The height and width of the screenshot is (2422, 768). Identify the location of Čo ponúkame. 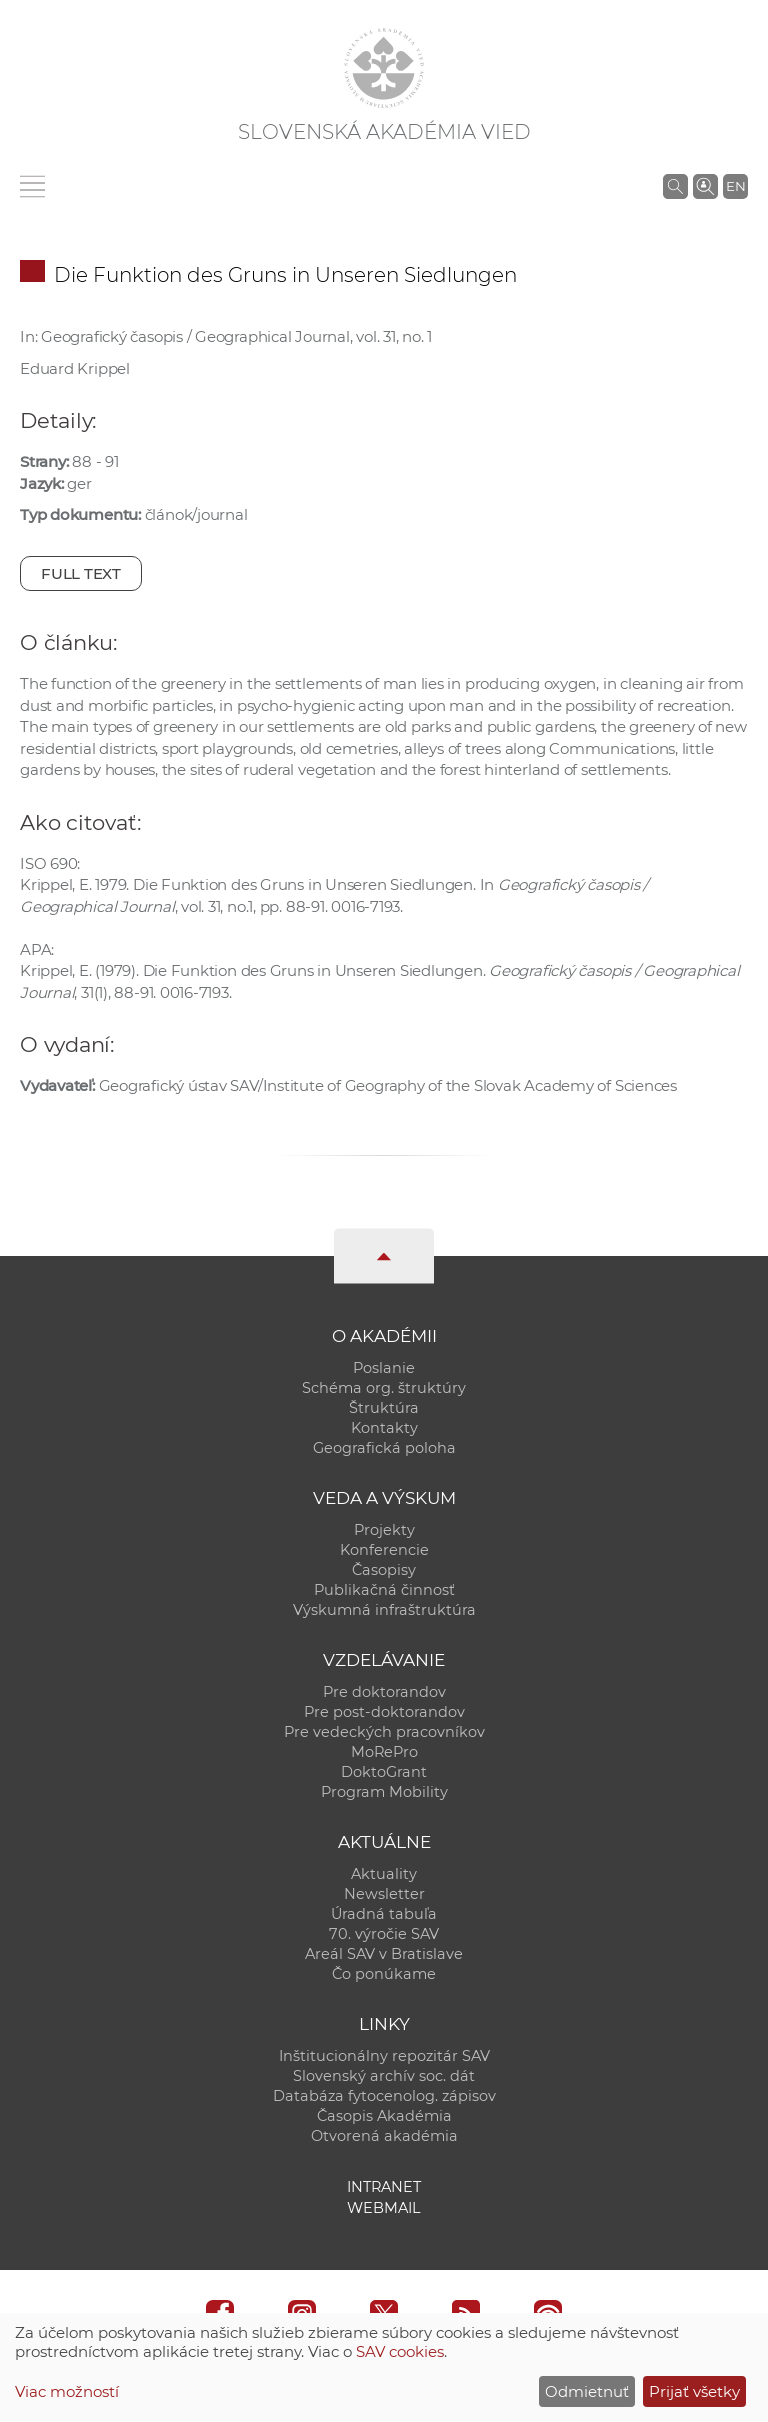
(384, 1974).